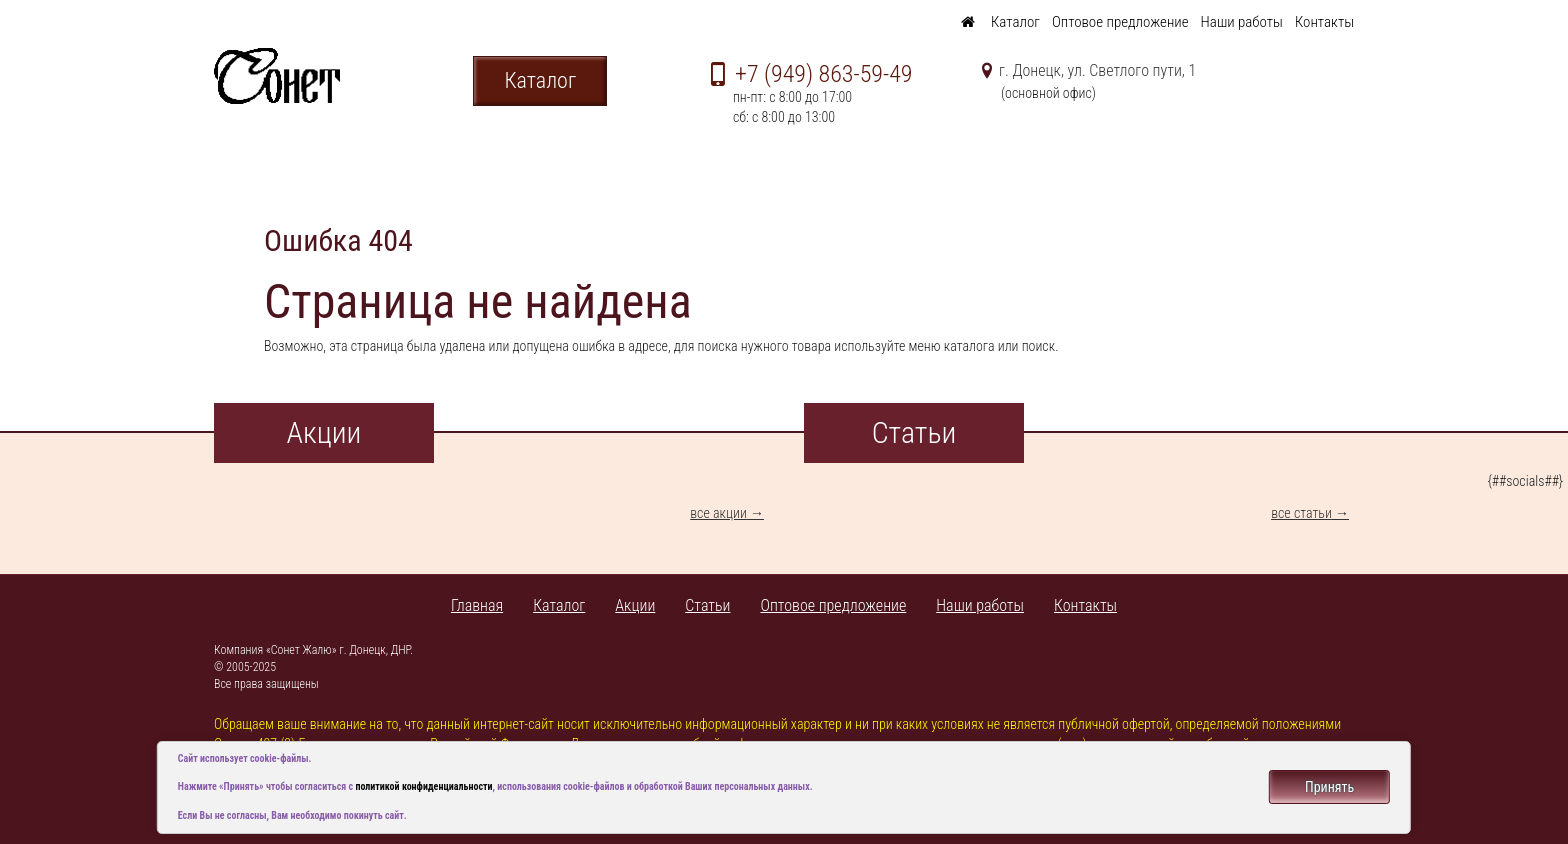 The height and width of the screenshot is (844, 1568). What do you see at coordinates (707, 605) in the screenshot?
I see `Статьи` at bounding box center [707, 605].